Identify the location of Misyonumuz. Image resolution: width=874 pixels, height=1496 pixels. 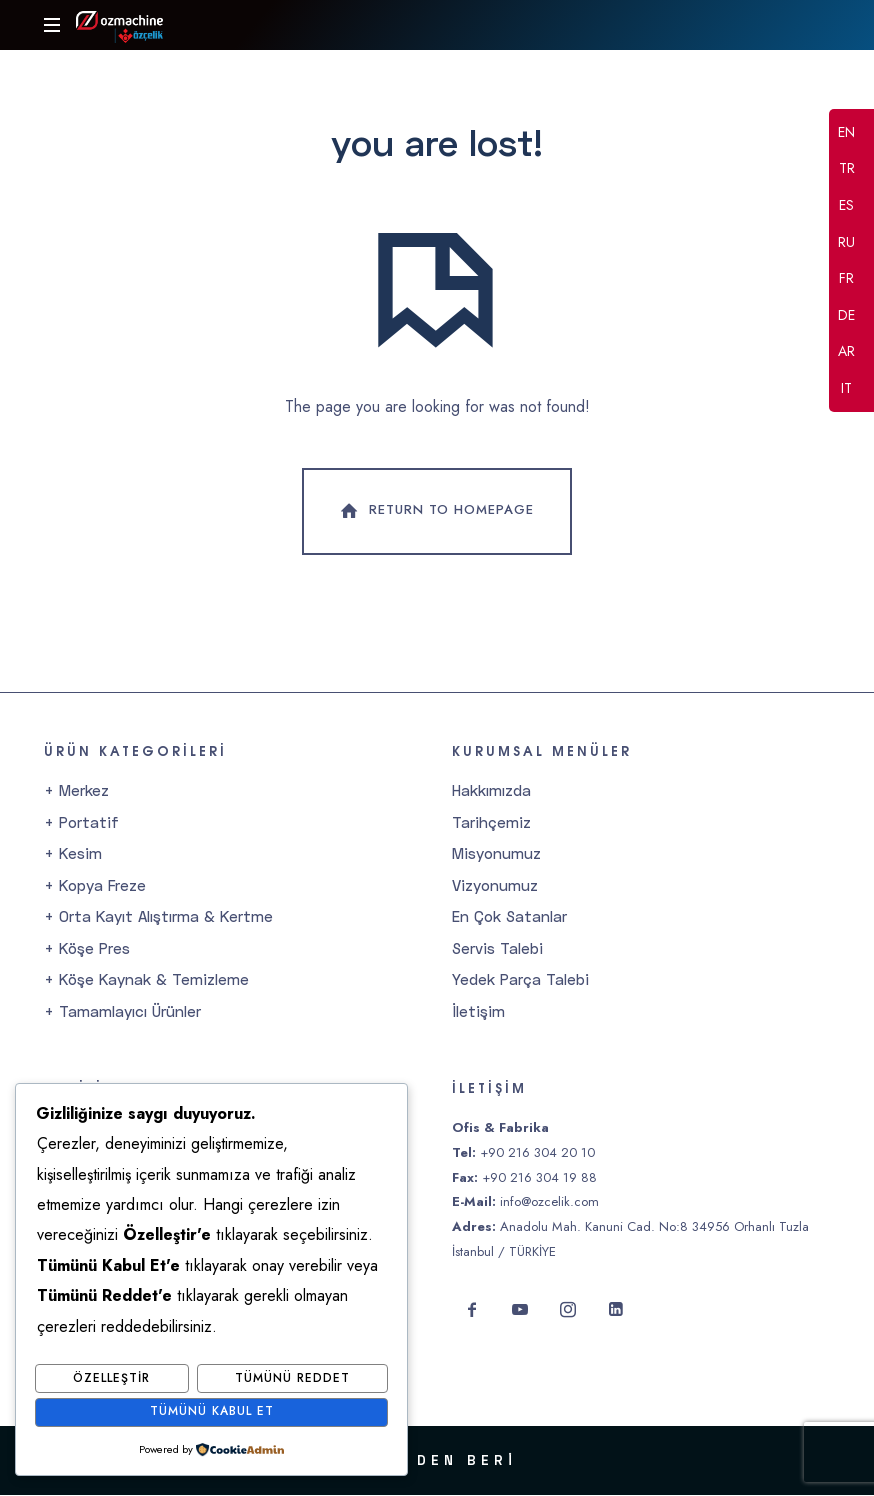
(496, 854).